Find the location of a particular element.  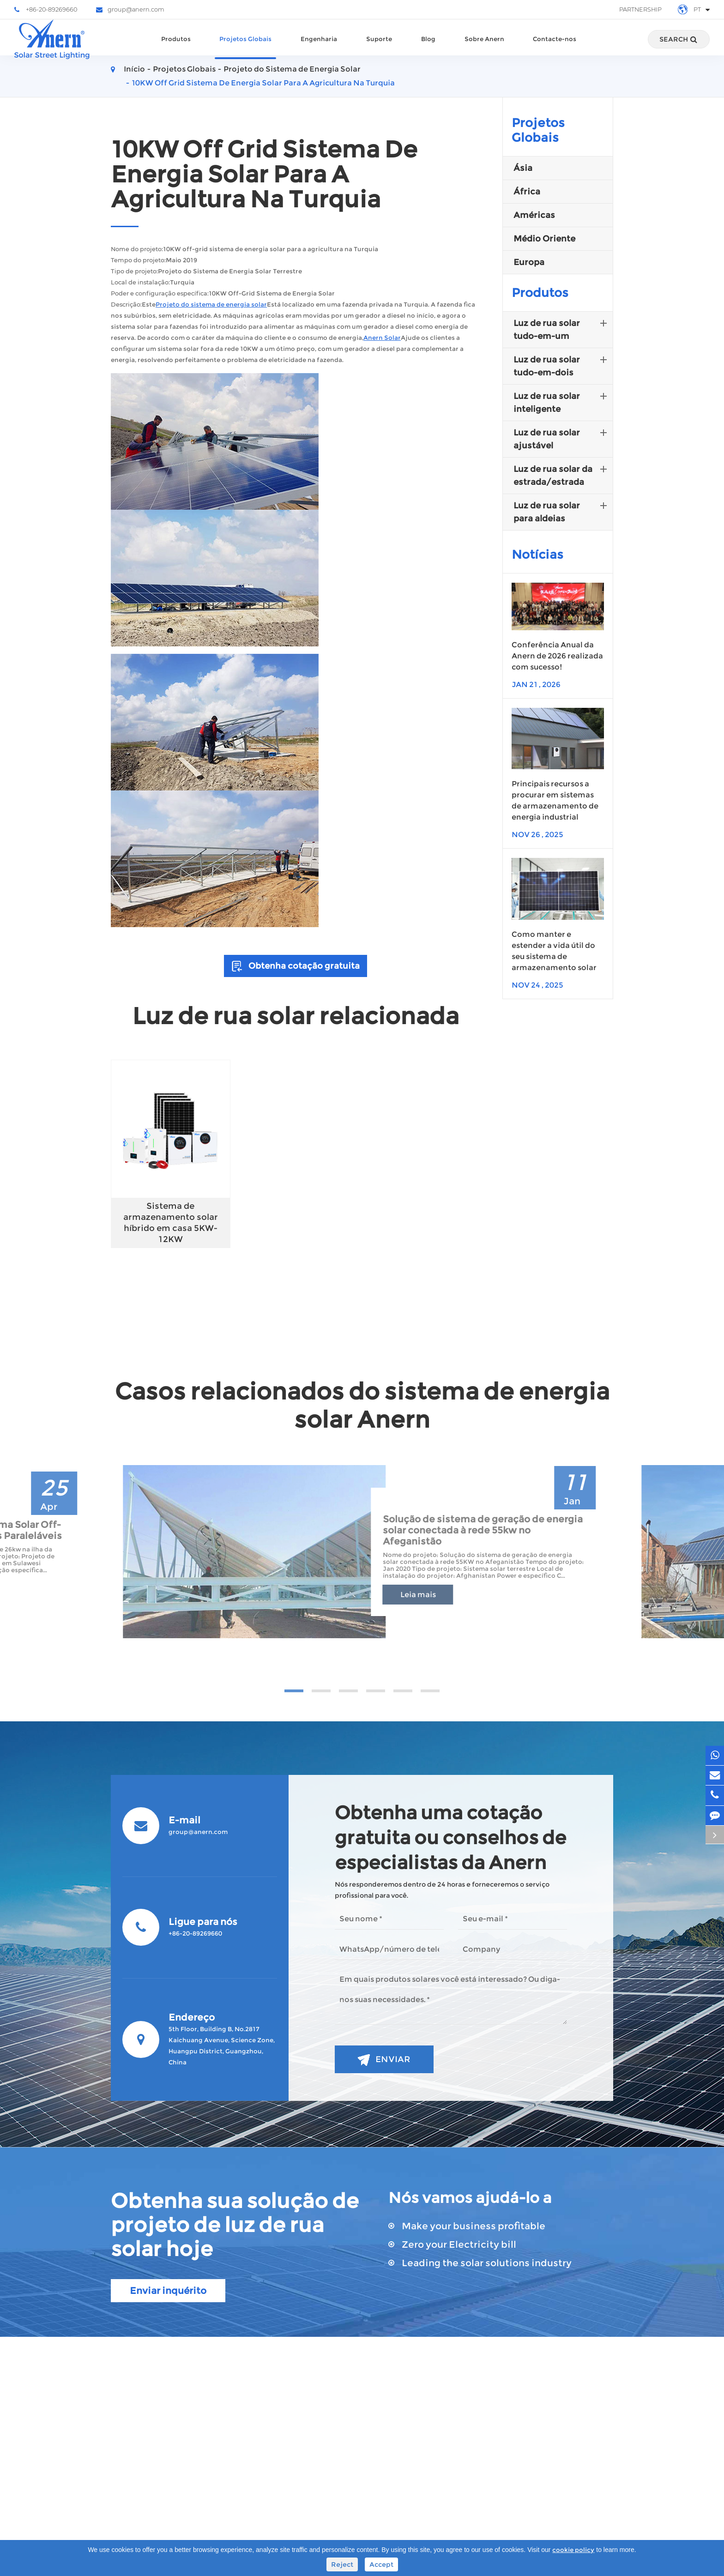

Notícias is located at coordinates (537, 554).